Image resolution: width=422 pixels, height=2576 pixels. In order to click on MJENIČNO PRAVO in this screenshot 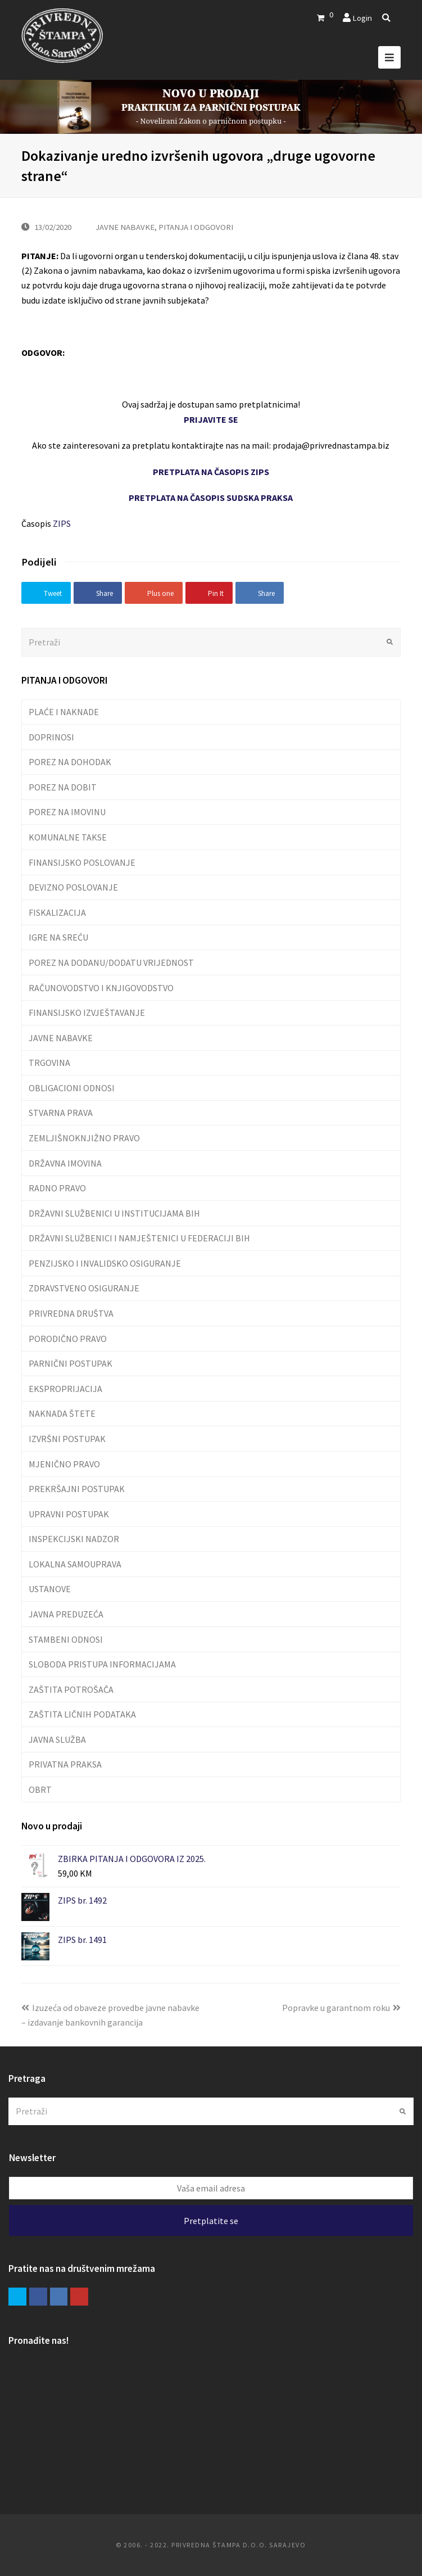, I will do `click(64, 1464)`.